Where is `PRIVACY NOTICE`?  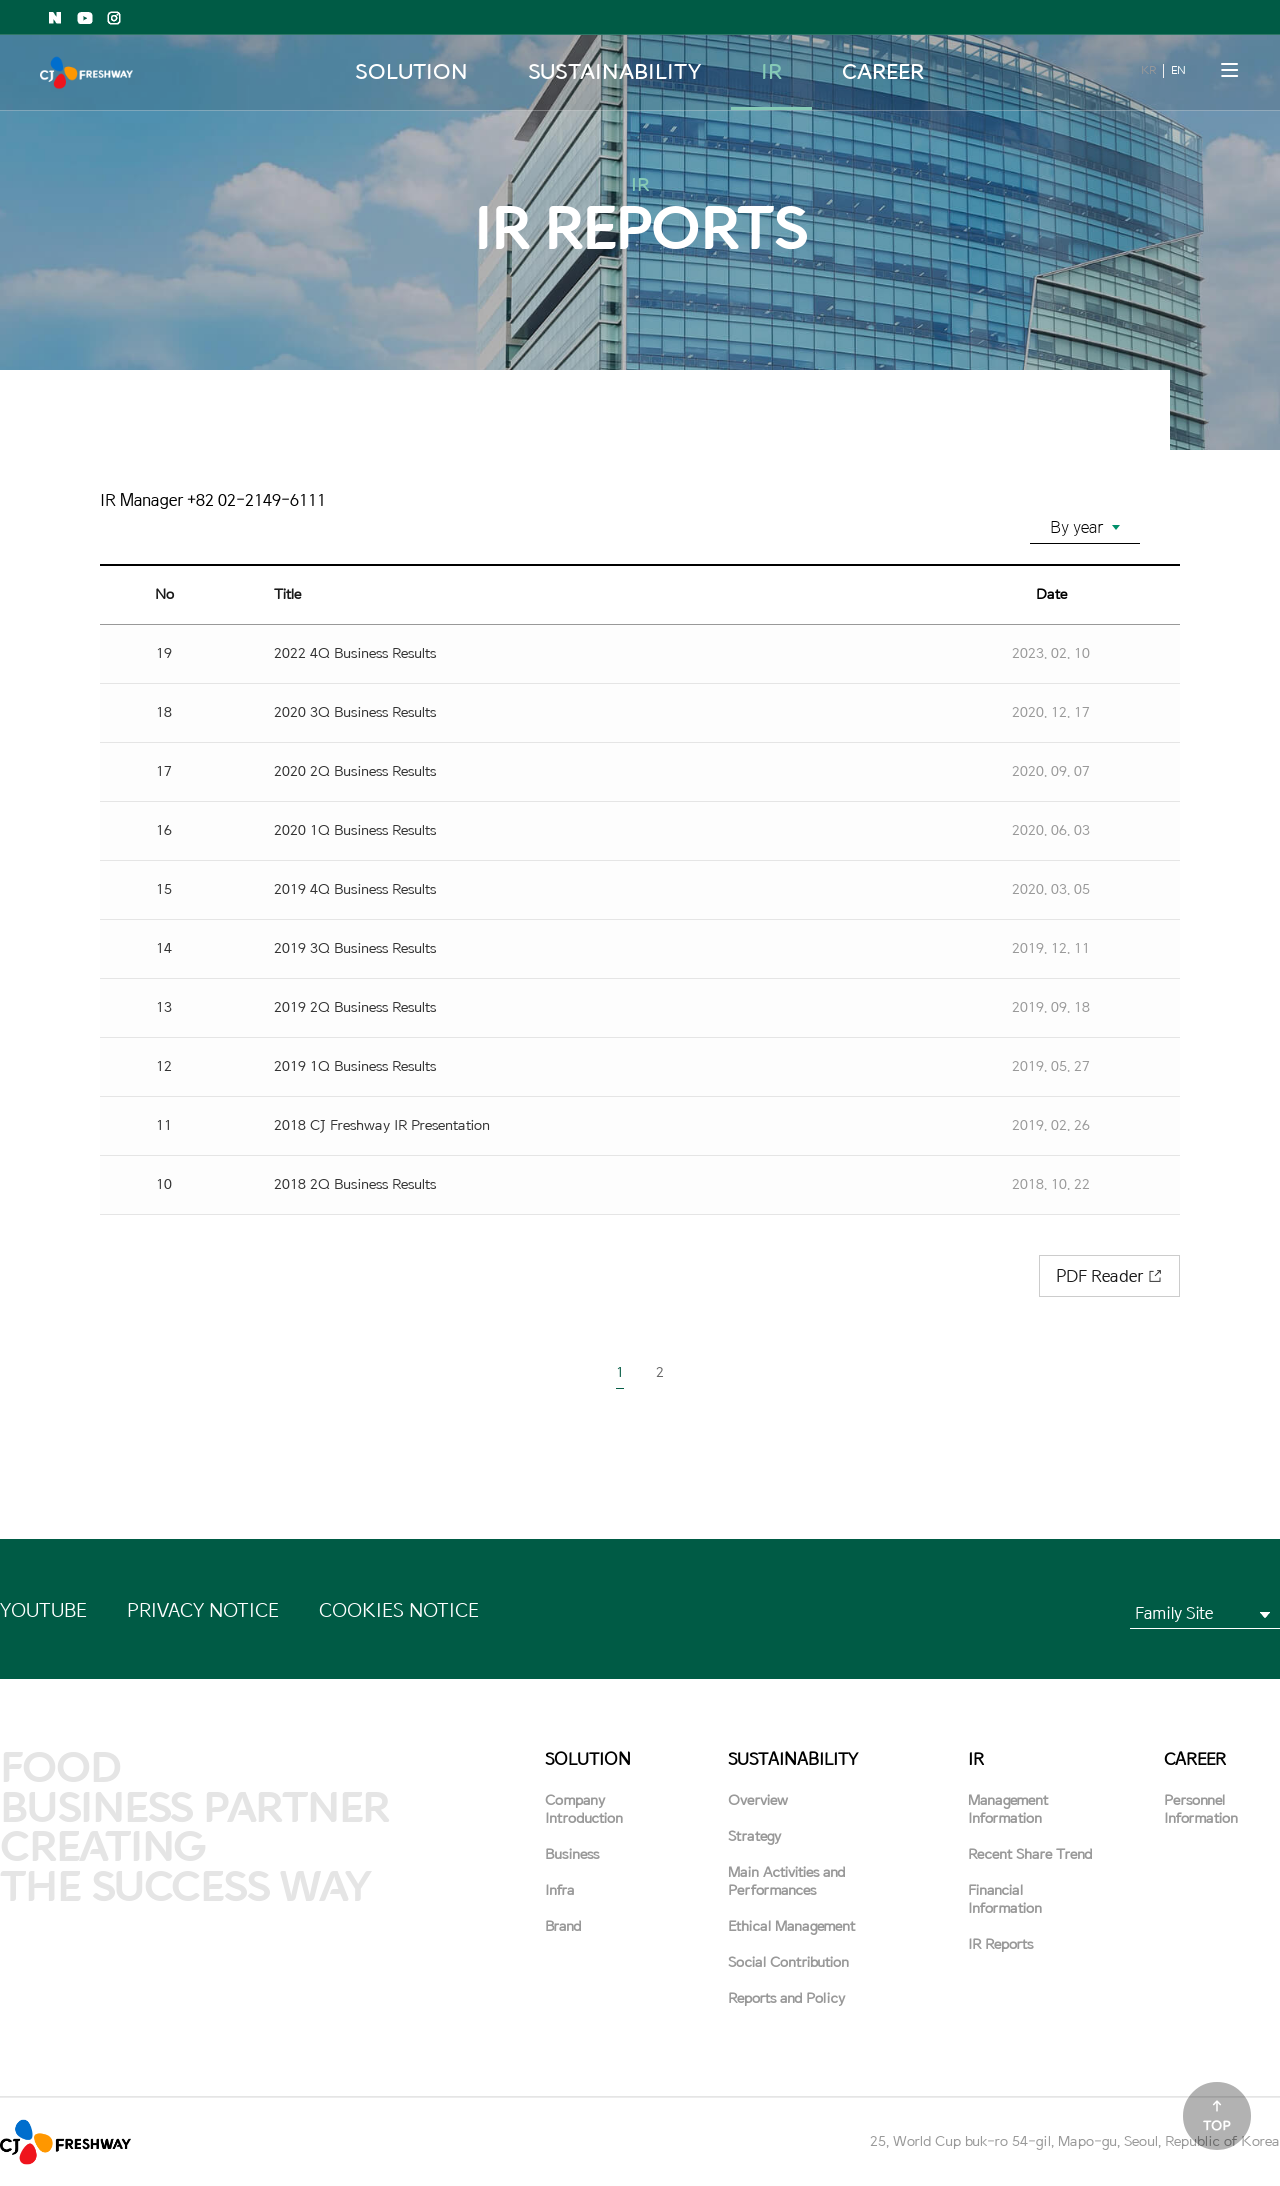
PRIVACY NOTICE is located at coordinates (203, 1610).